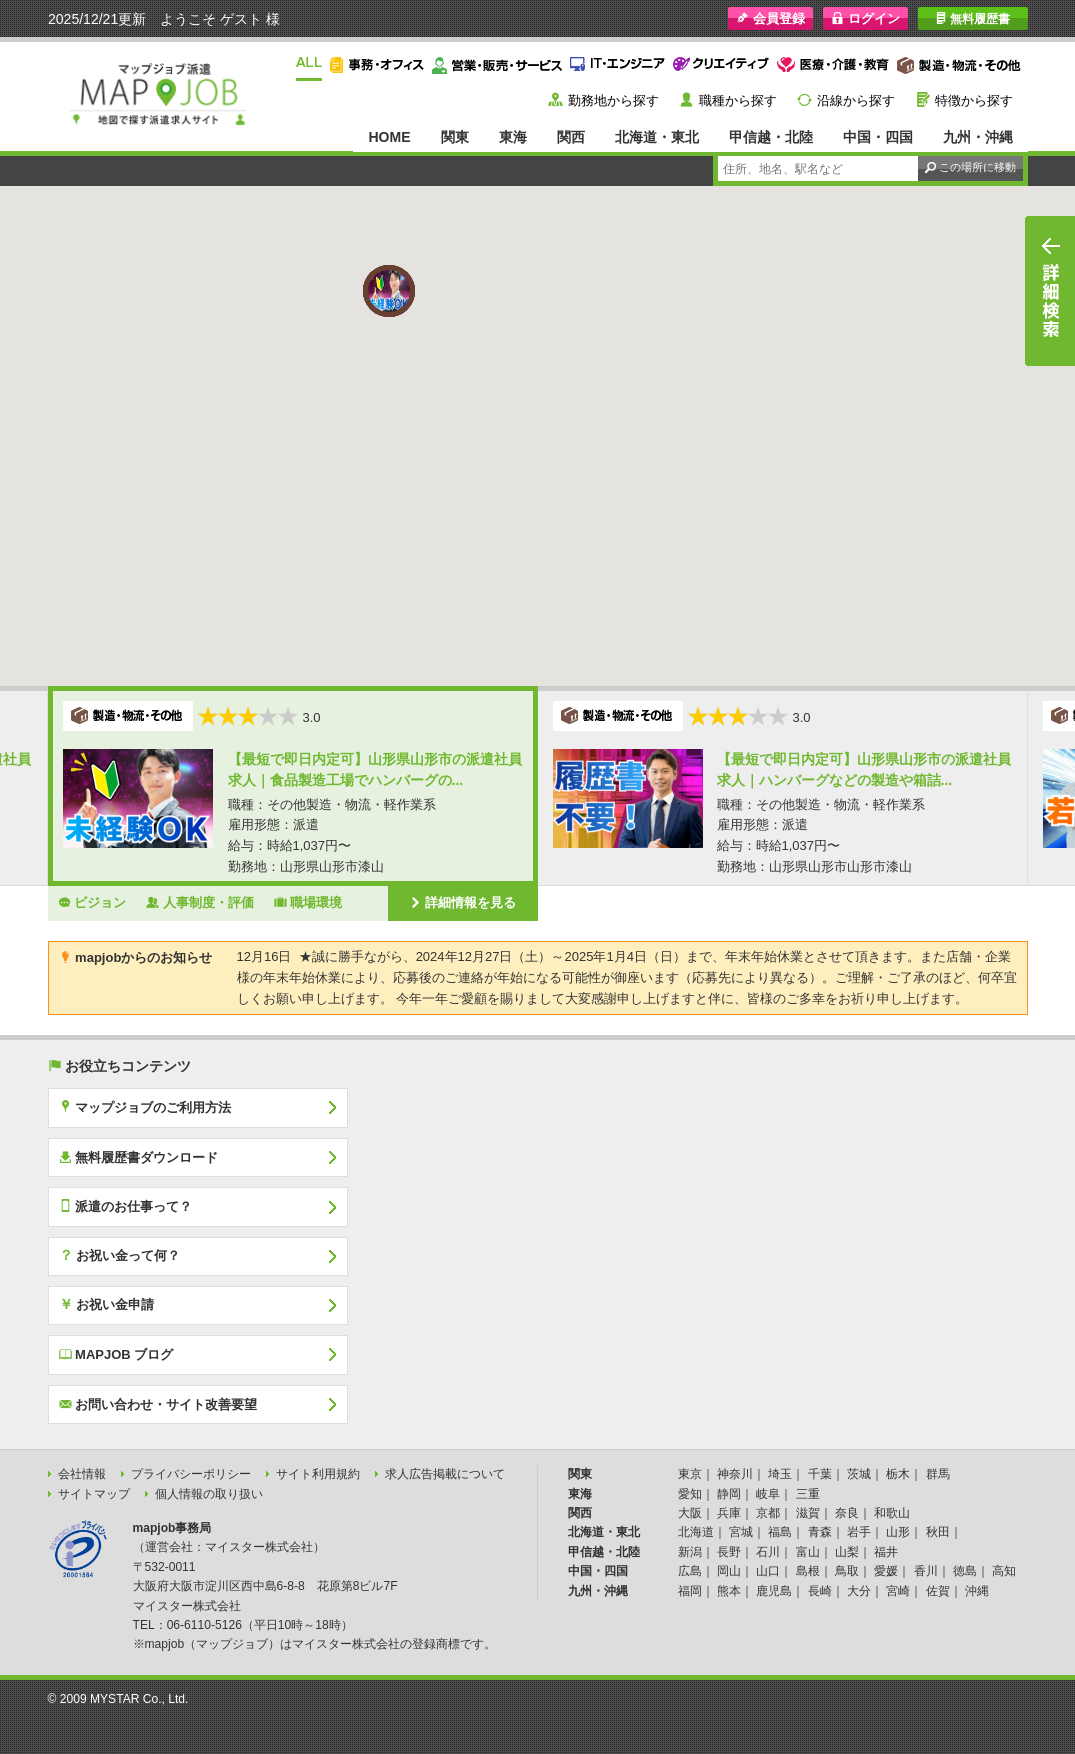  What do you see at coordinates (738, 100) in the screenshot?
I see `職種から探す` at bounding box center [738, 100].